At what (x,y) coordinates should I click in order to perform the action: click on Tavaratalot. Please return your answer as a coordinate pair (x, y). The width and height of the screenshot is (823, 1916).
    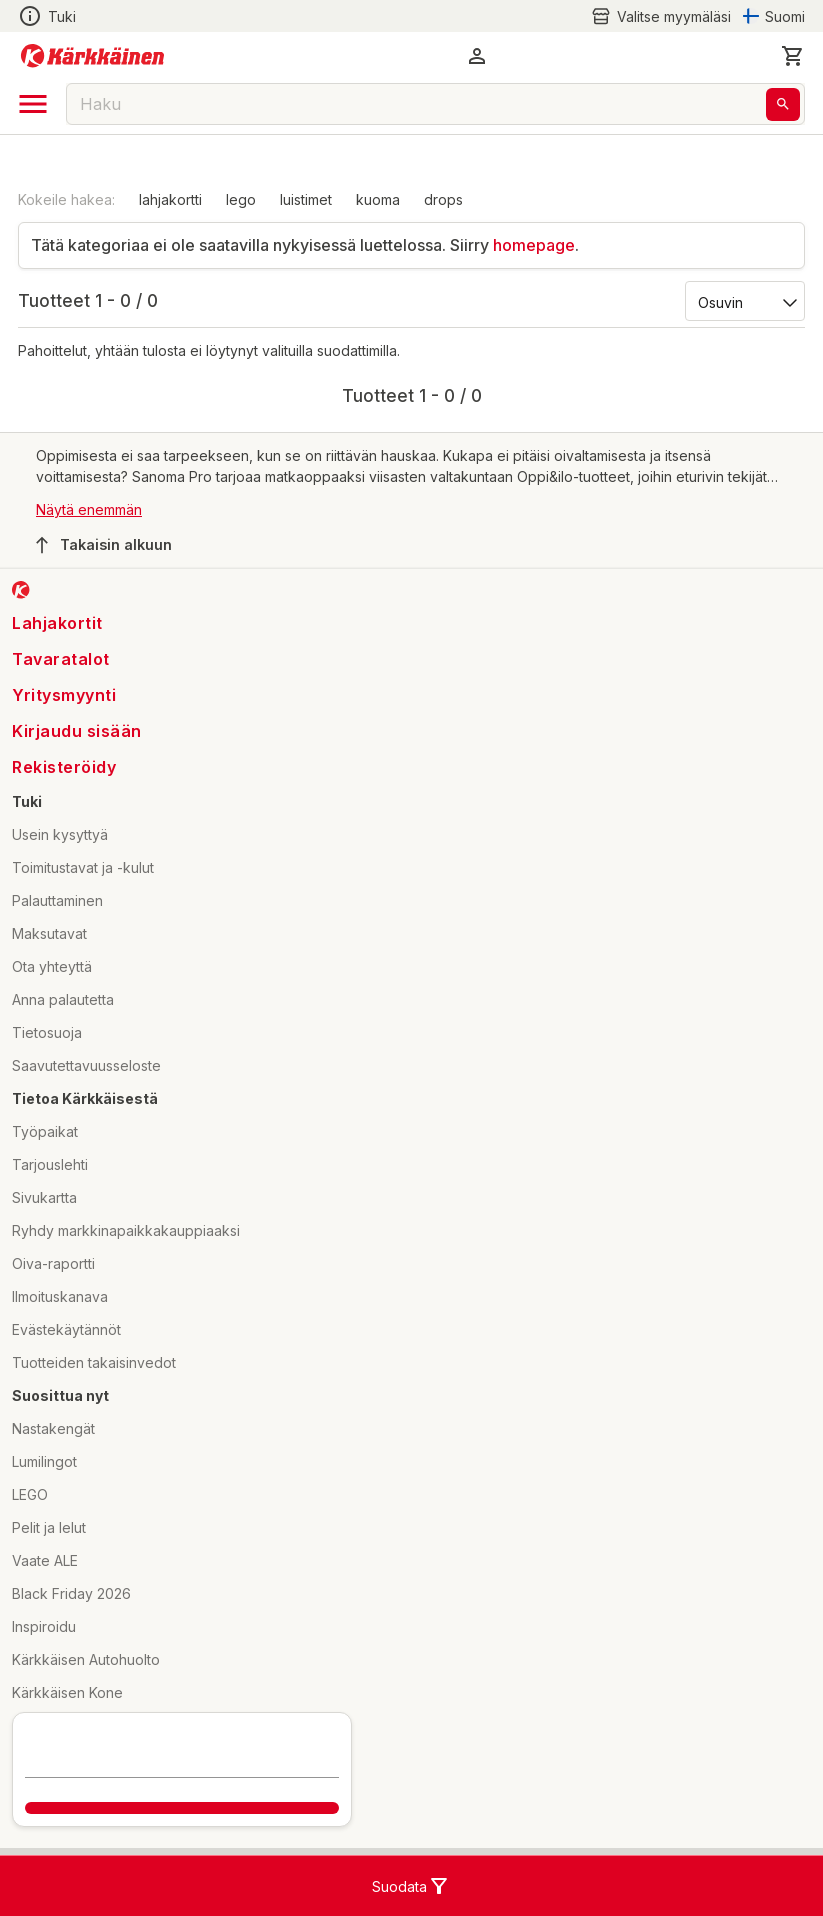
    Looking at the image, I should click on (61, 659).